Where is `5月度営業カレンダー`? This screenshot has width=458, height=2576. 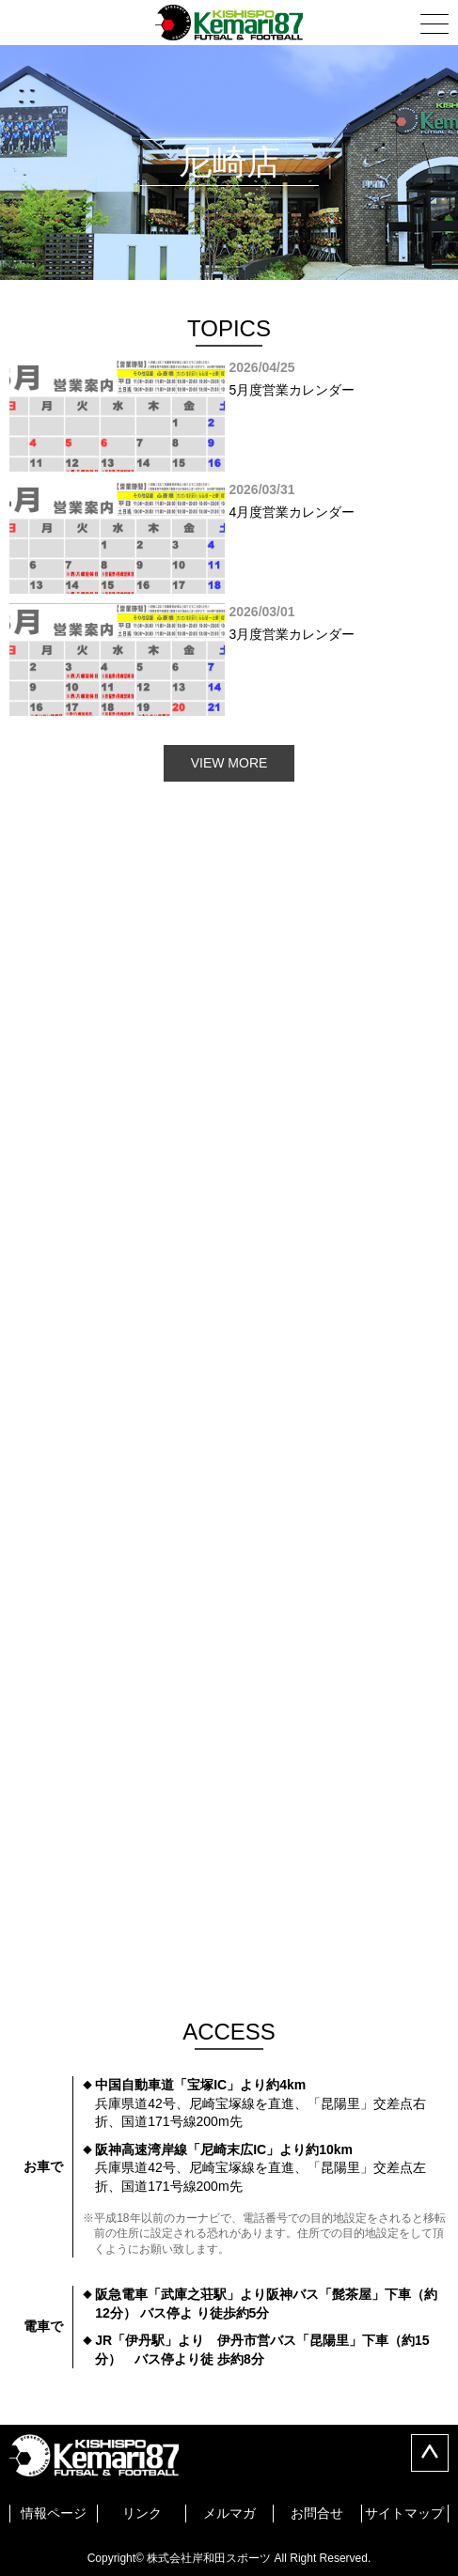
5月度営業カレンダー is located at coordinates (229, 415).